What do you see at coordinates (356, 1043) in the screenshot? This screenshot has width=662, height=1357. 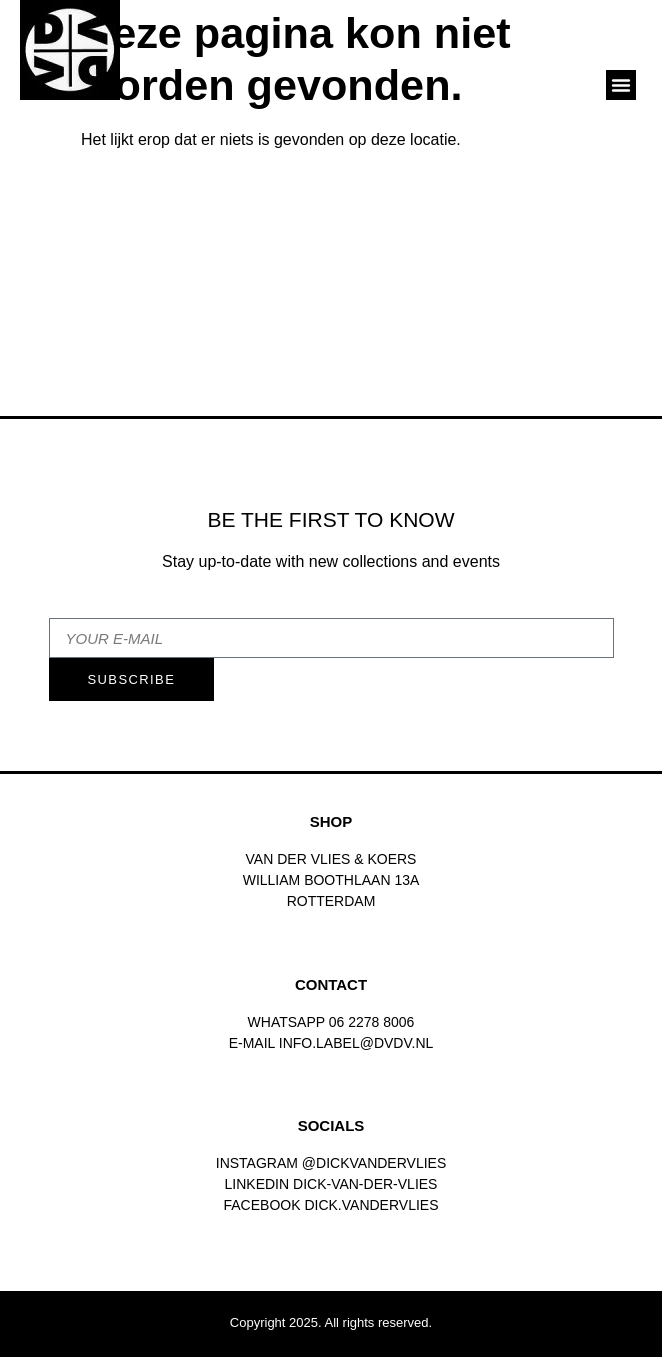 I see `INFO.LABEL@DVDV.NL` at bounding box center [356, 1043].